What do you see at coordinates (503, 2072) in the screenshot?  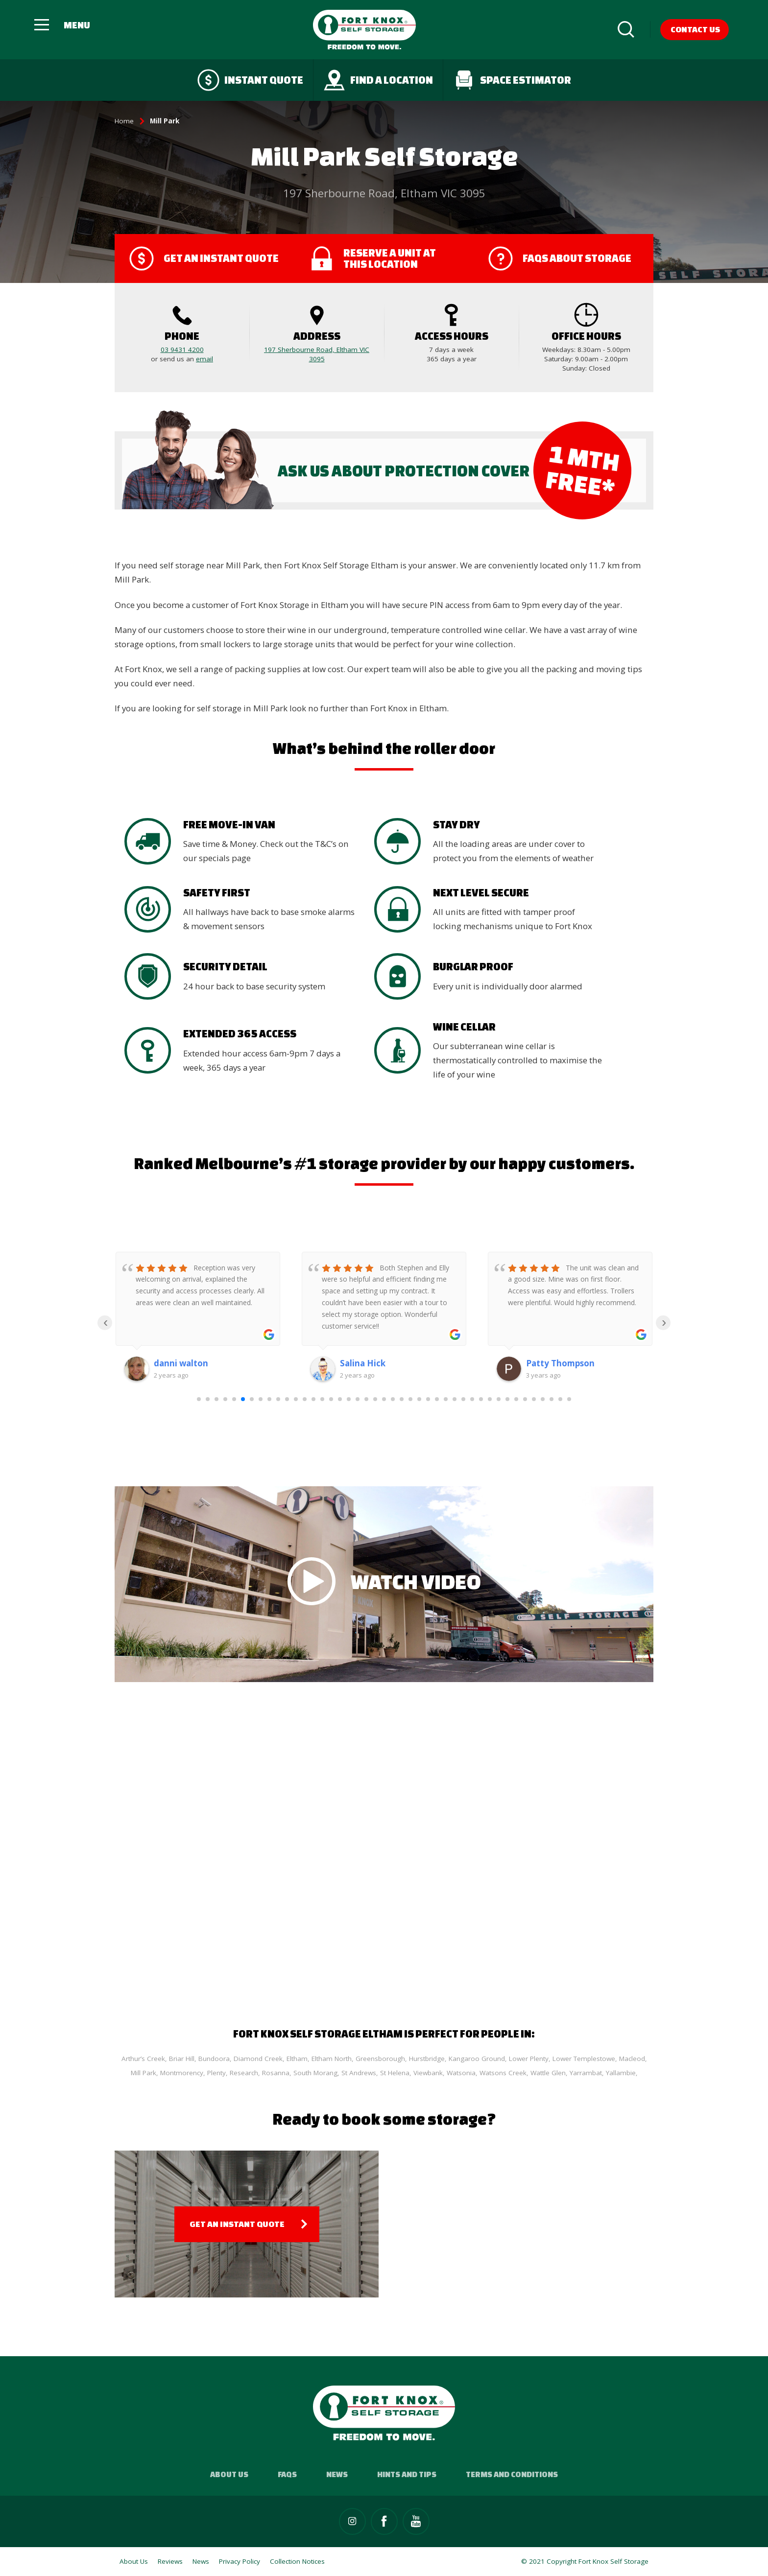 I see `Watsons Creek` at bounding box center [503, 2072].